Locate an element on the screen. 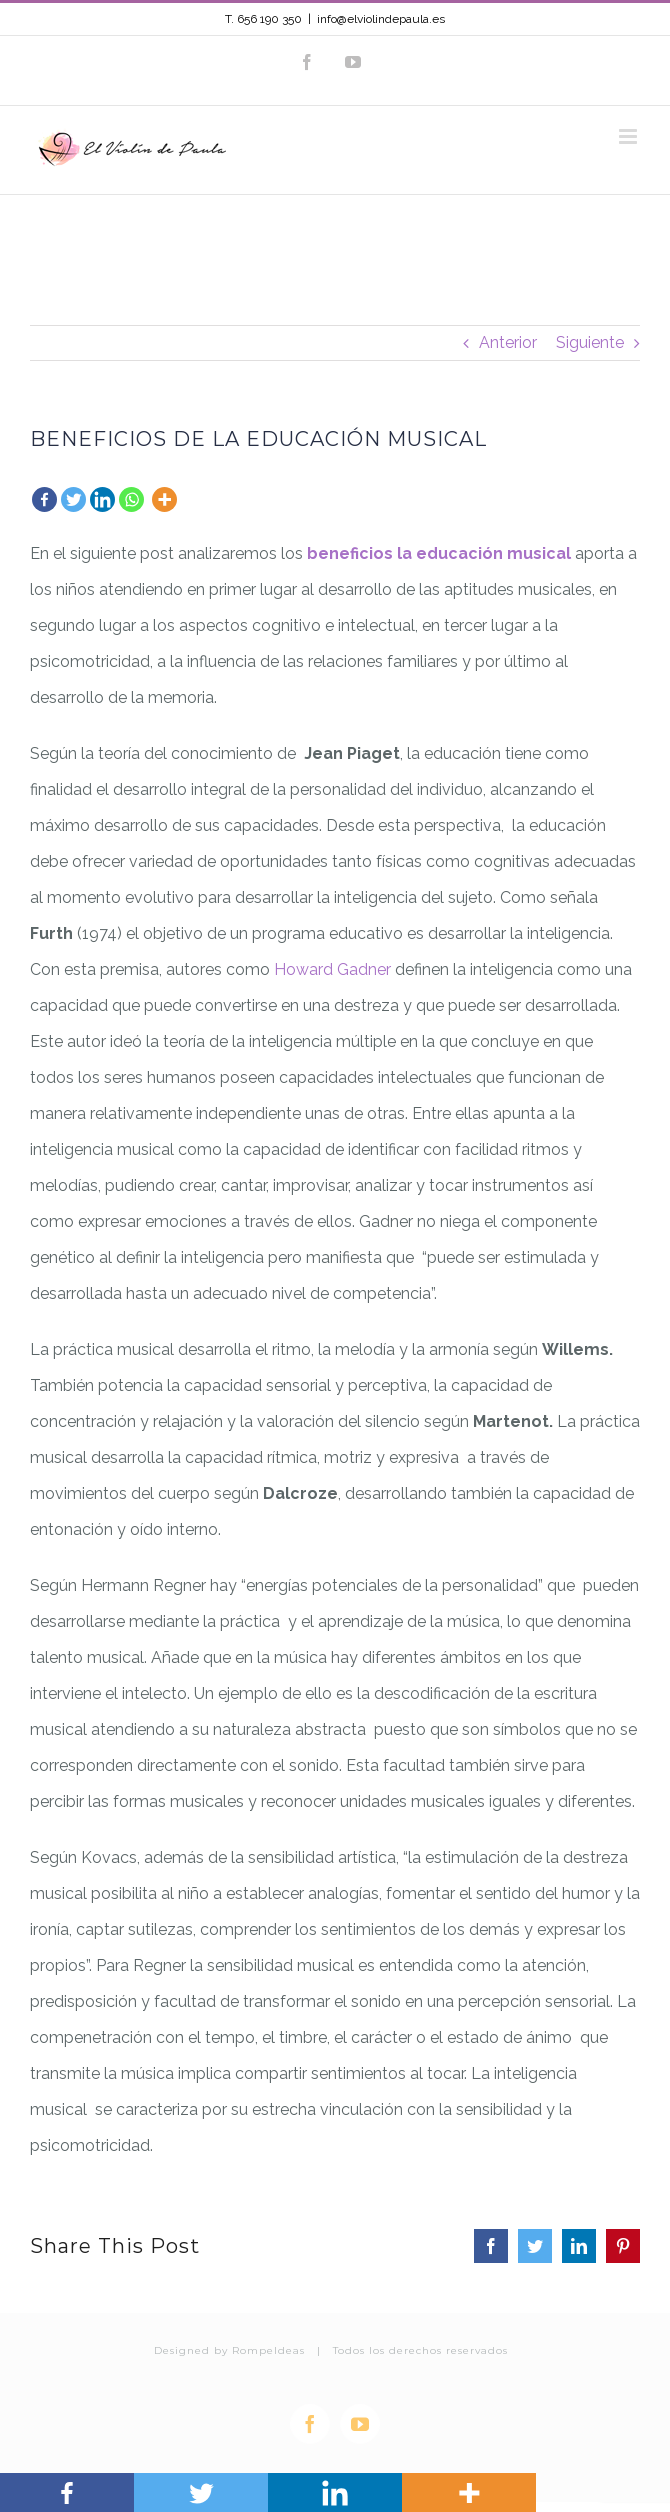 Image resolution: width=670 pixels, height=2512 pixels. Howard Gadner is located at coordinates (334, 969).